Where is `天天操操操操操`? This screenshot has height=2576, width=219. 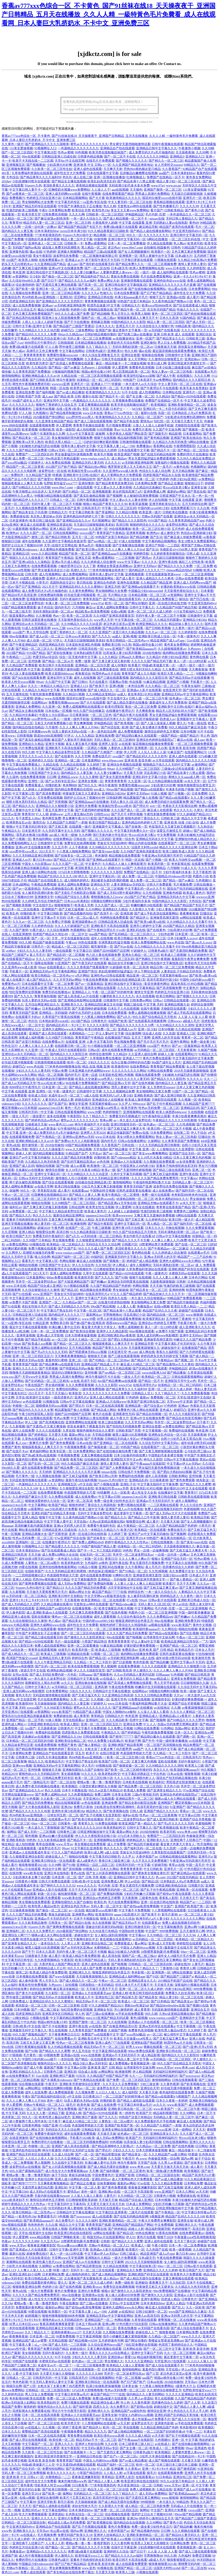 天天操操操操操 is located at coordinates (45, 1703).